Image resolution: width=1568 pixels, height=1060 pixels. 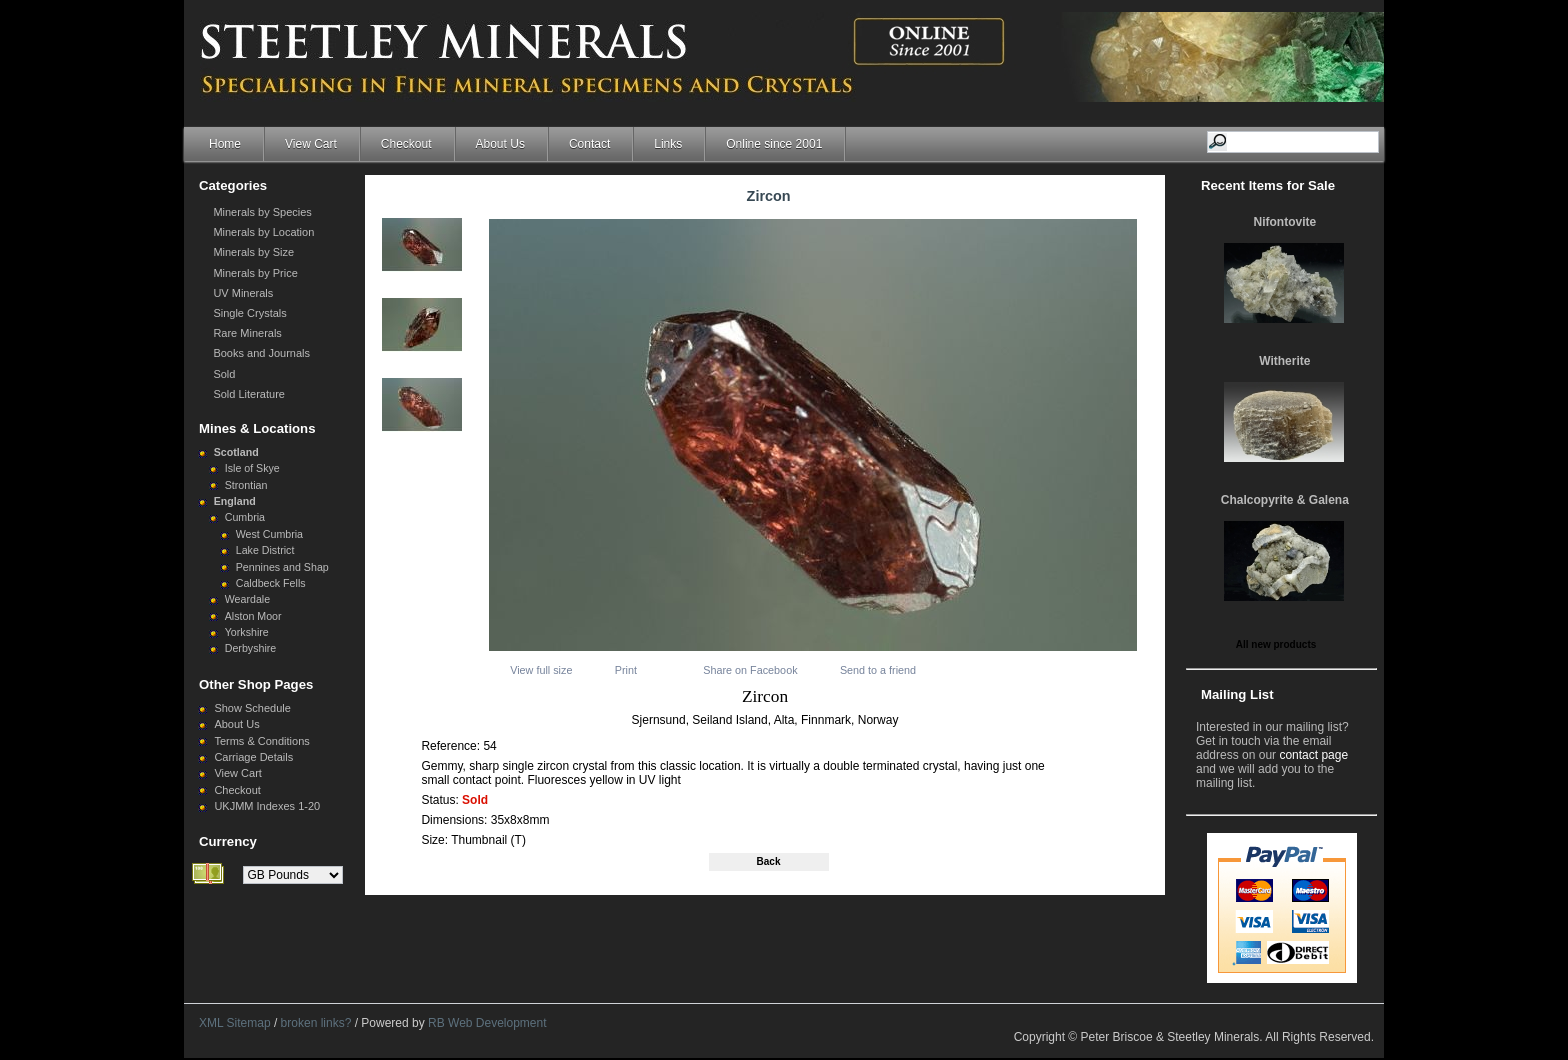 I want to click on RB Web Development, so click(x=487, y=1023).